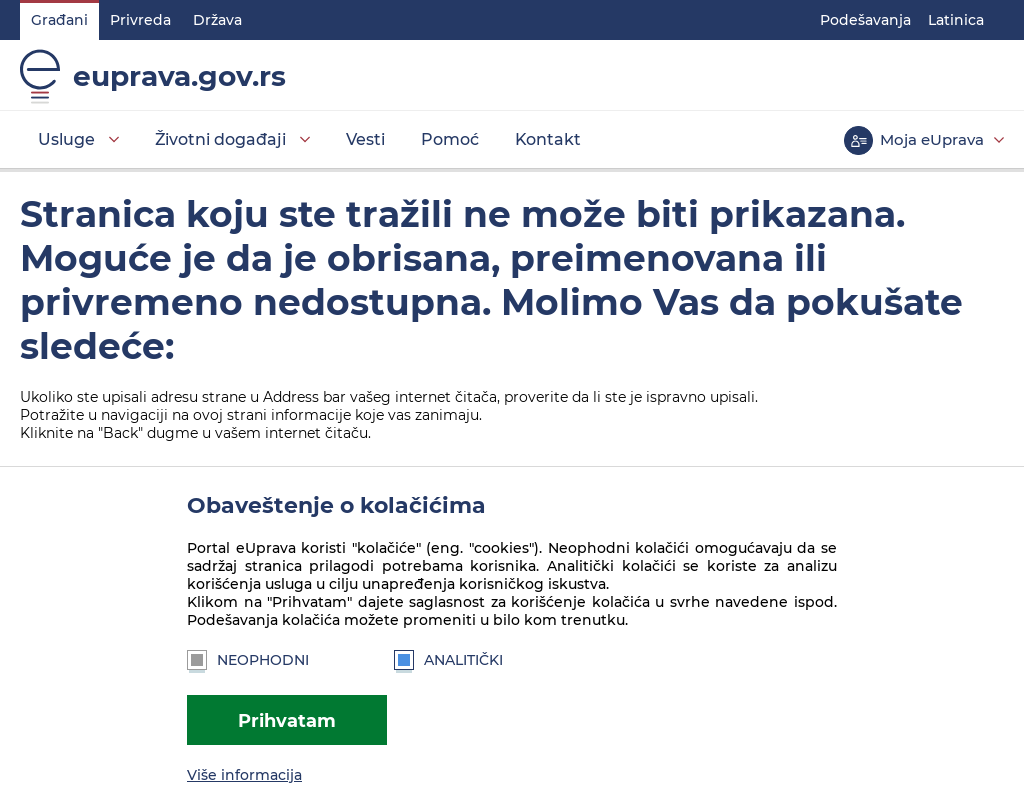 This screenshot has width=1024, height=812. What do you see at coordinates (217, 20) in the screenshot?
I see `Država` at bounding box center [217, 20].